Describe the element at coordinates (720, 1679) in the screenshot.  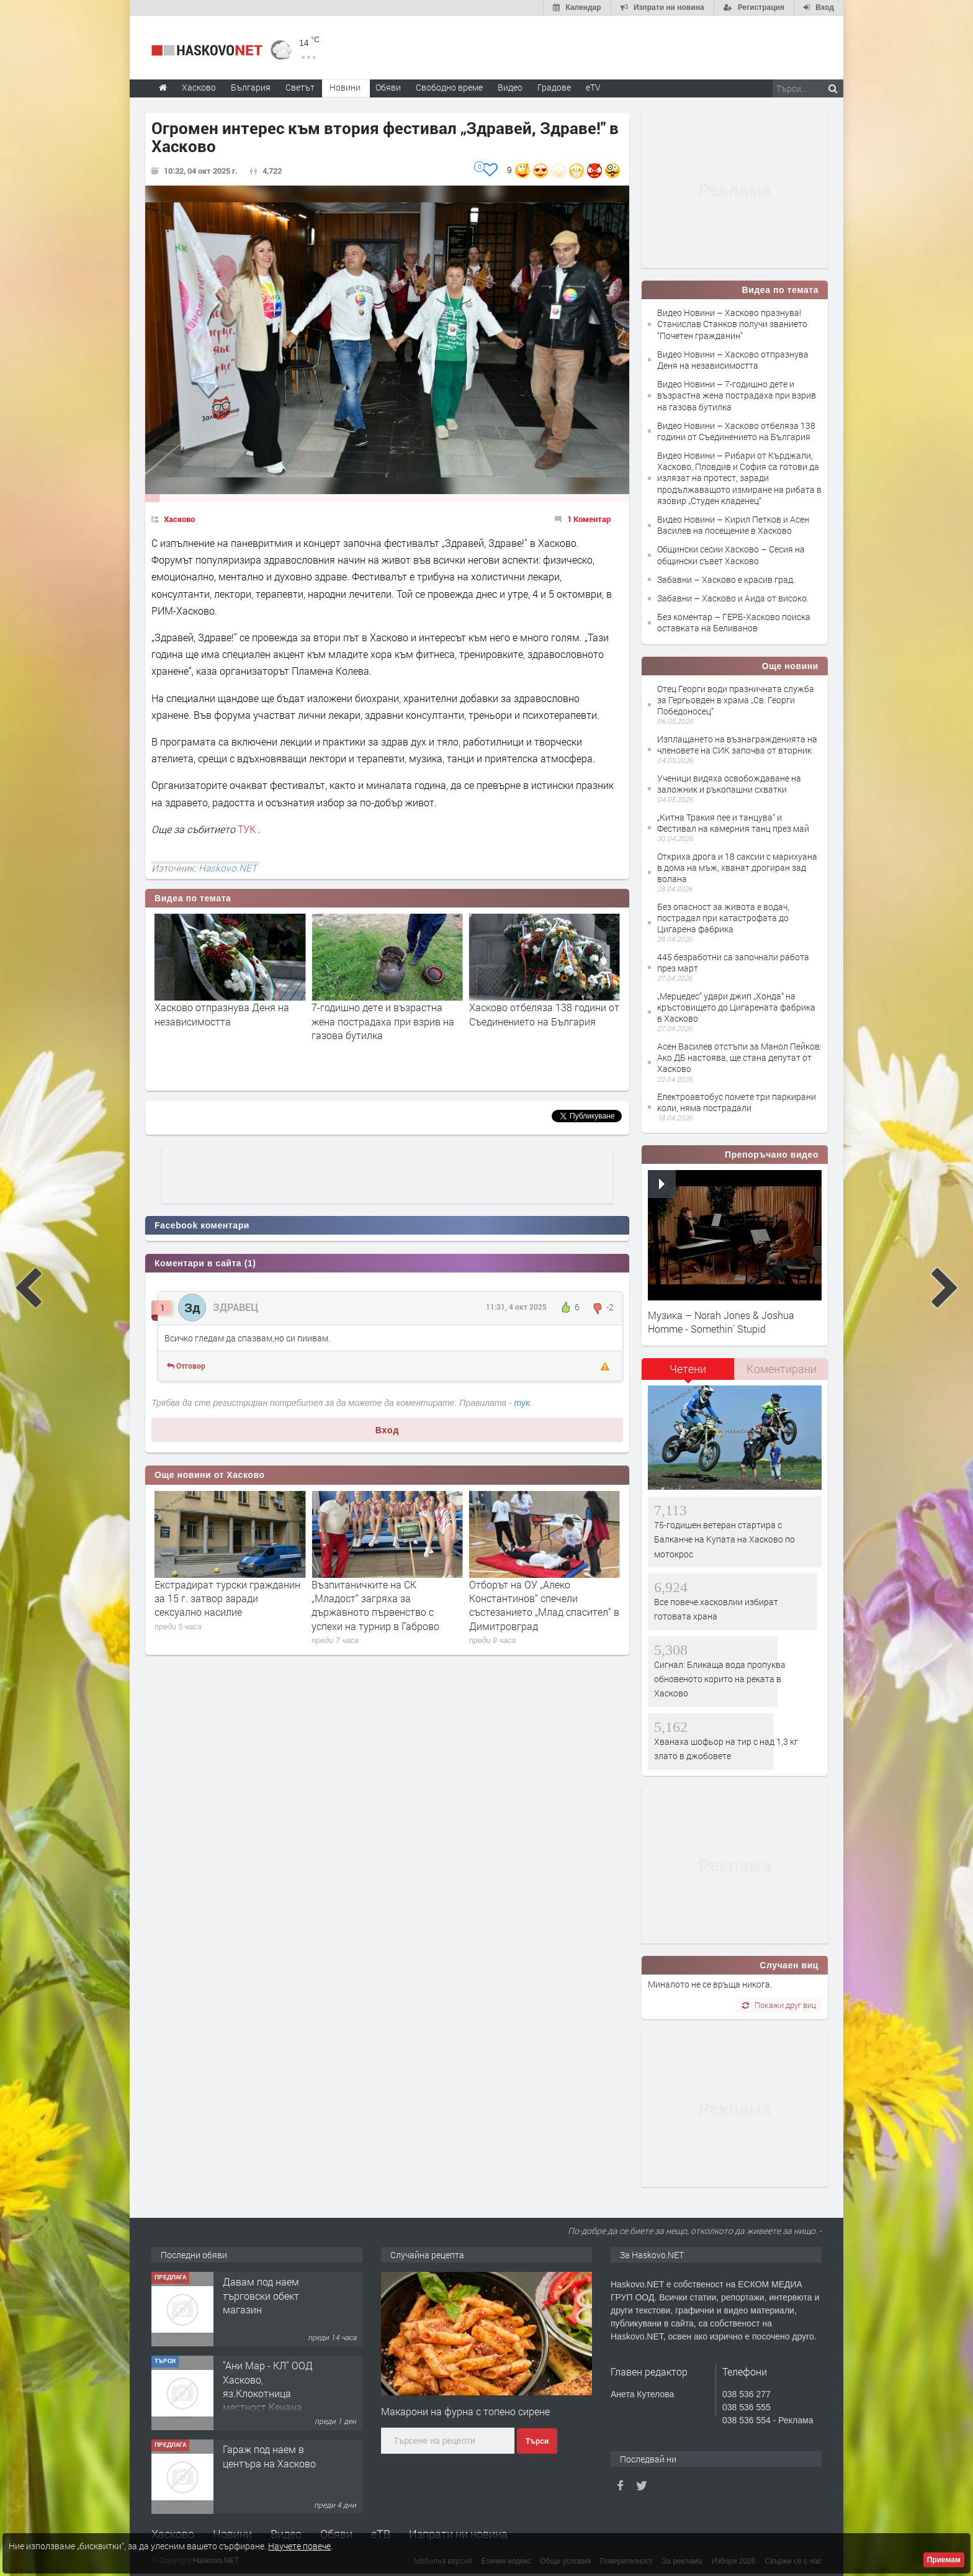
I see `Сигнал: Бликаща вода пропуква обновеното корито на реката в Хасково` at that location.